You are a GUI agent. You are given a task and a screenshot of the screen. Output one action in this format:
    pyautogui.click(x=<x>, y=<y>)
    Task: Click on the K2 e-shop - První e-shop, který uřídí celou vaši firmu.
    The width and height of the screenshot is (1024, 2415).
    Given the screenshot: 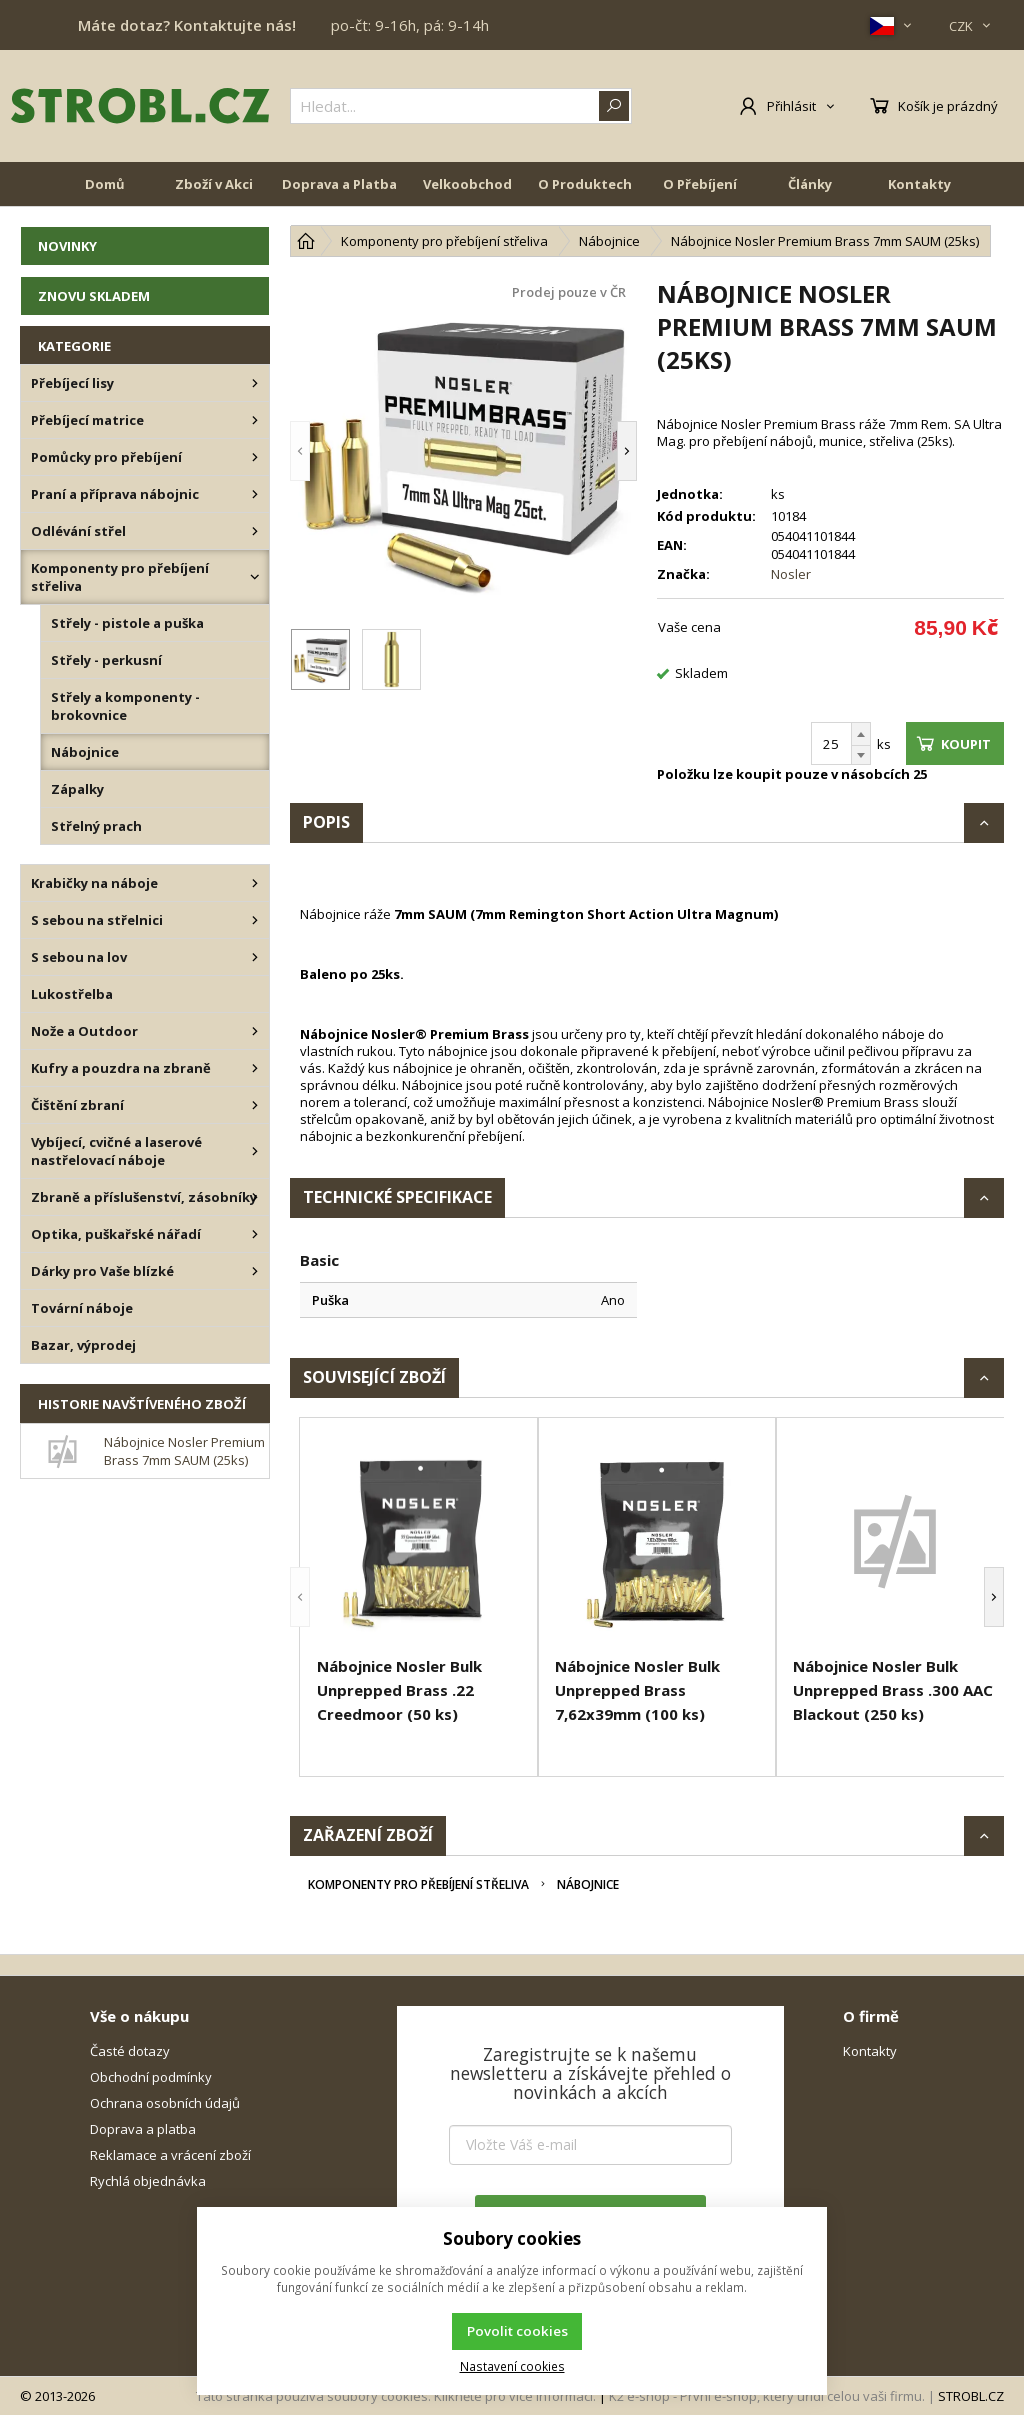 What is the action you would take?
    pyautogui.click(x=767, y=2396)
    